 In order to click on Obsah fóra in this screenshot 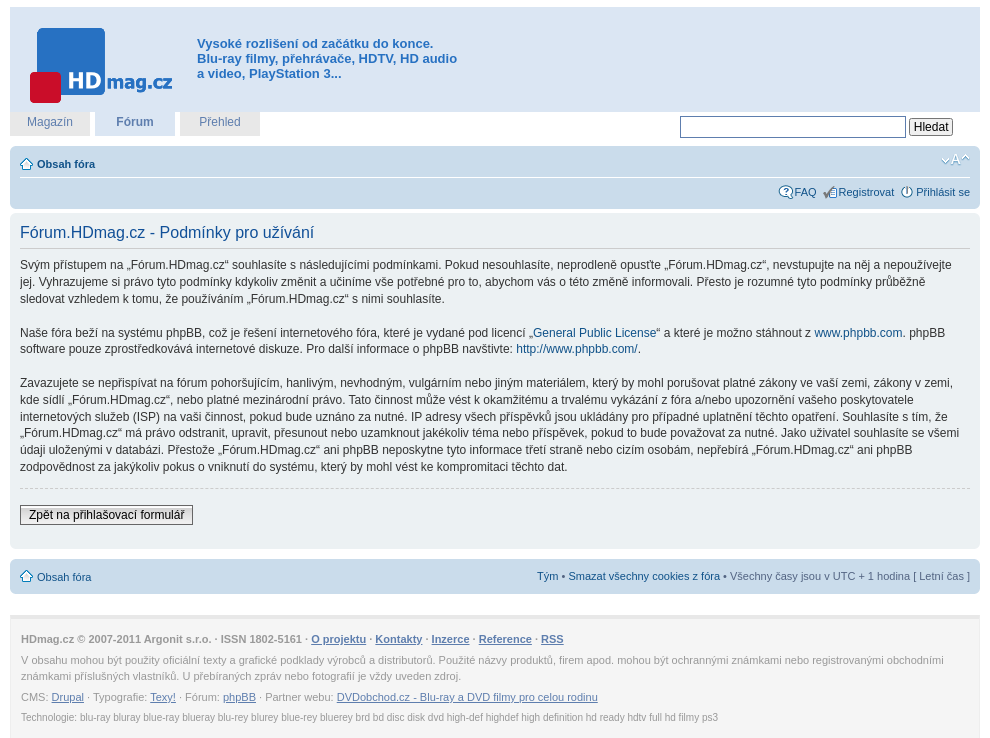, I will do `click(66, 164)`.